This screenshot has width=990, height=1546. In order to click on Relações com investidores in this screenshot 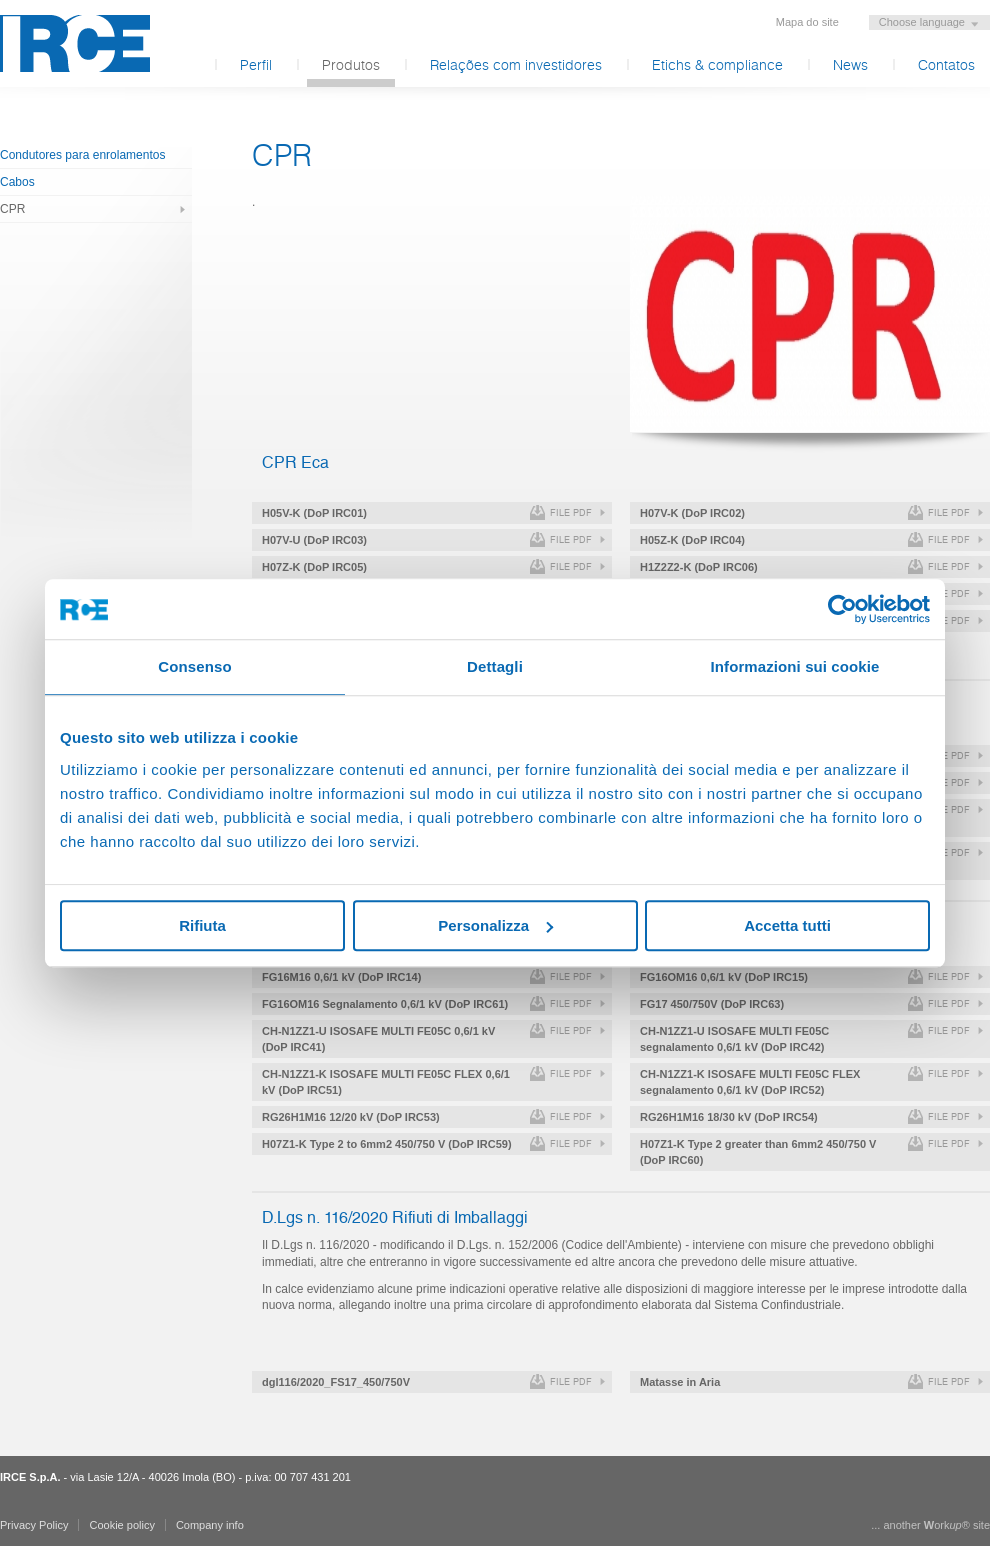, I will do `click(516, 66)`.